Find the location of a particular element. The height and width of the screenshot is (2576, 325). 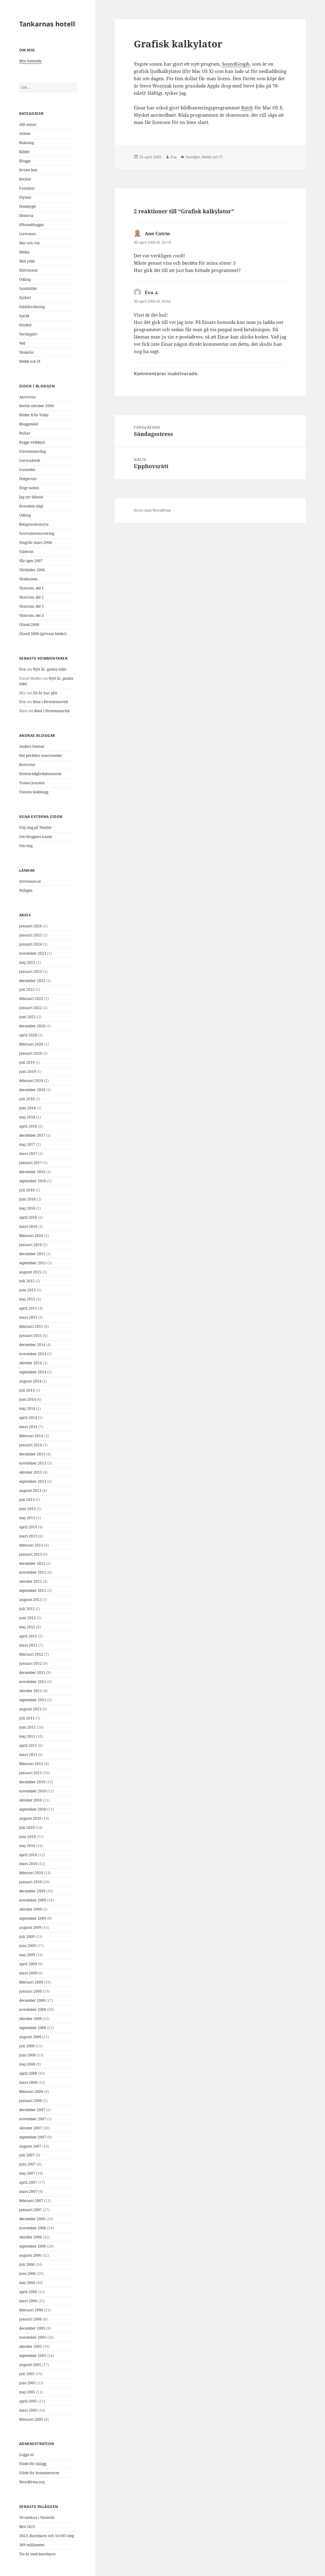

november 2010 is located at coordinates (32, 1791).